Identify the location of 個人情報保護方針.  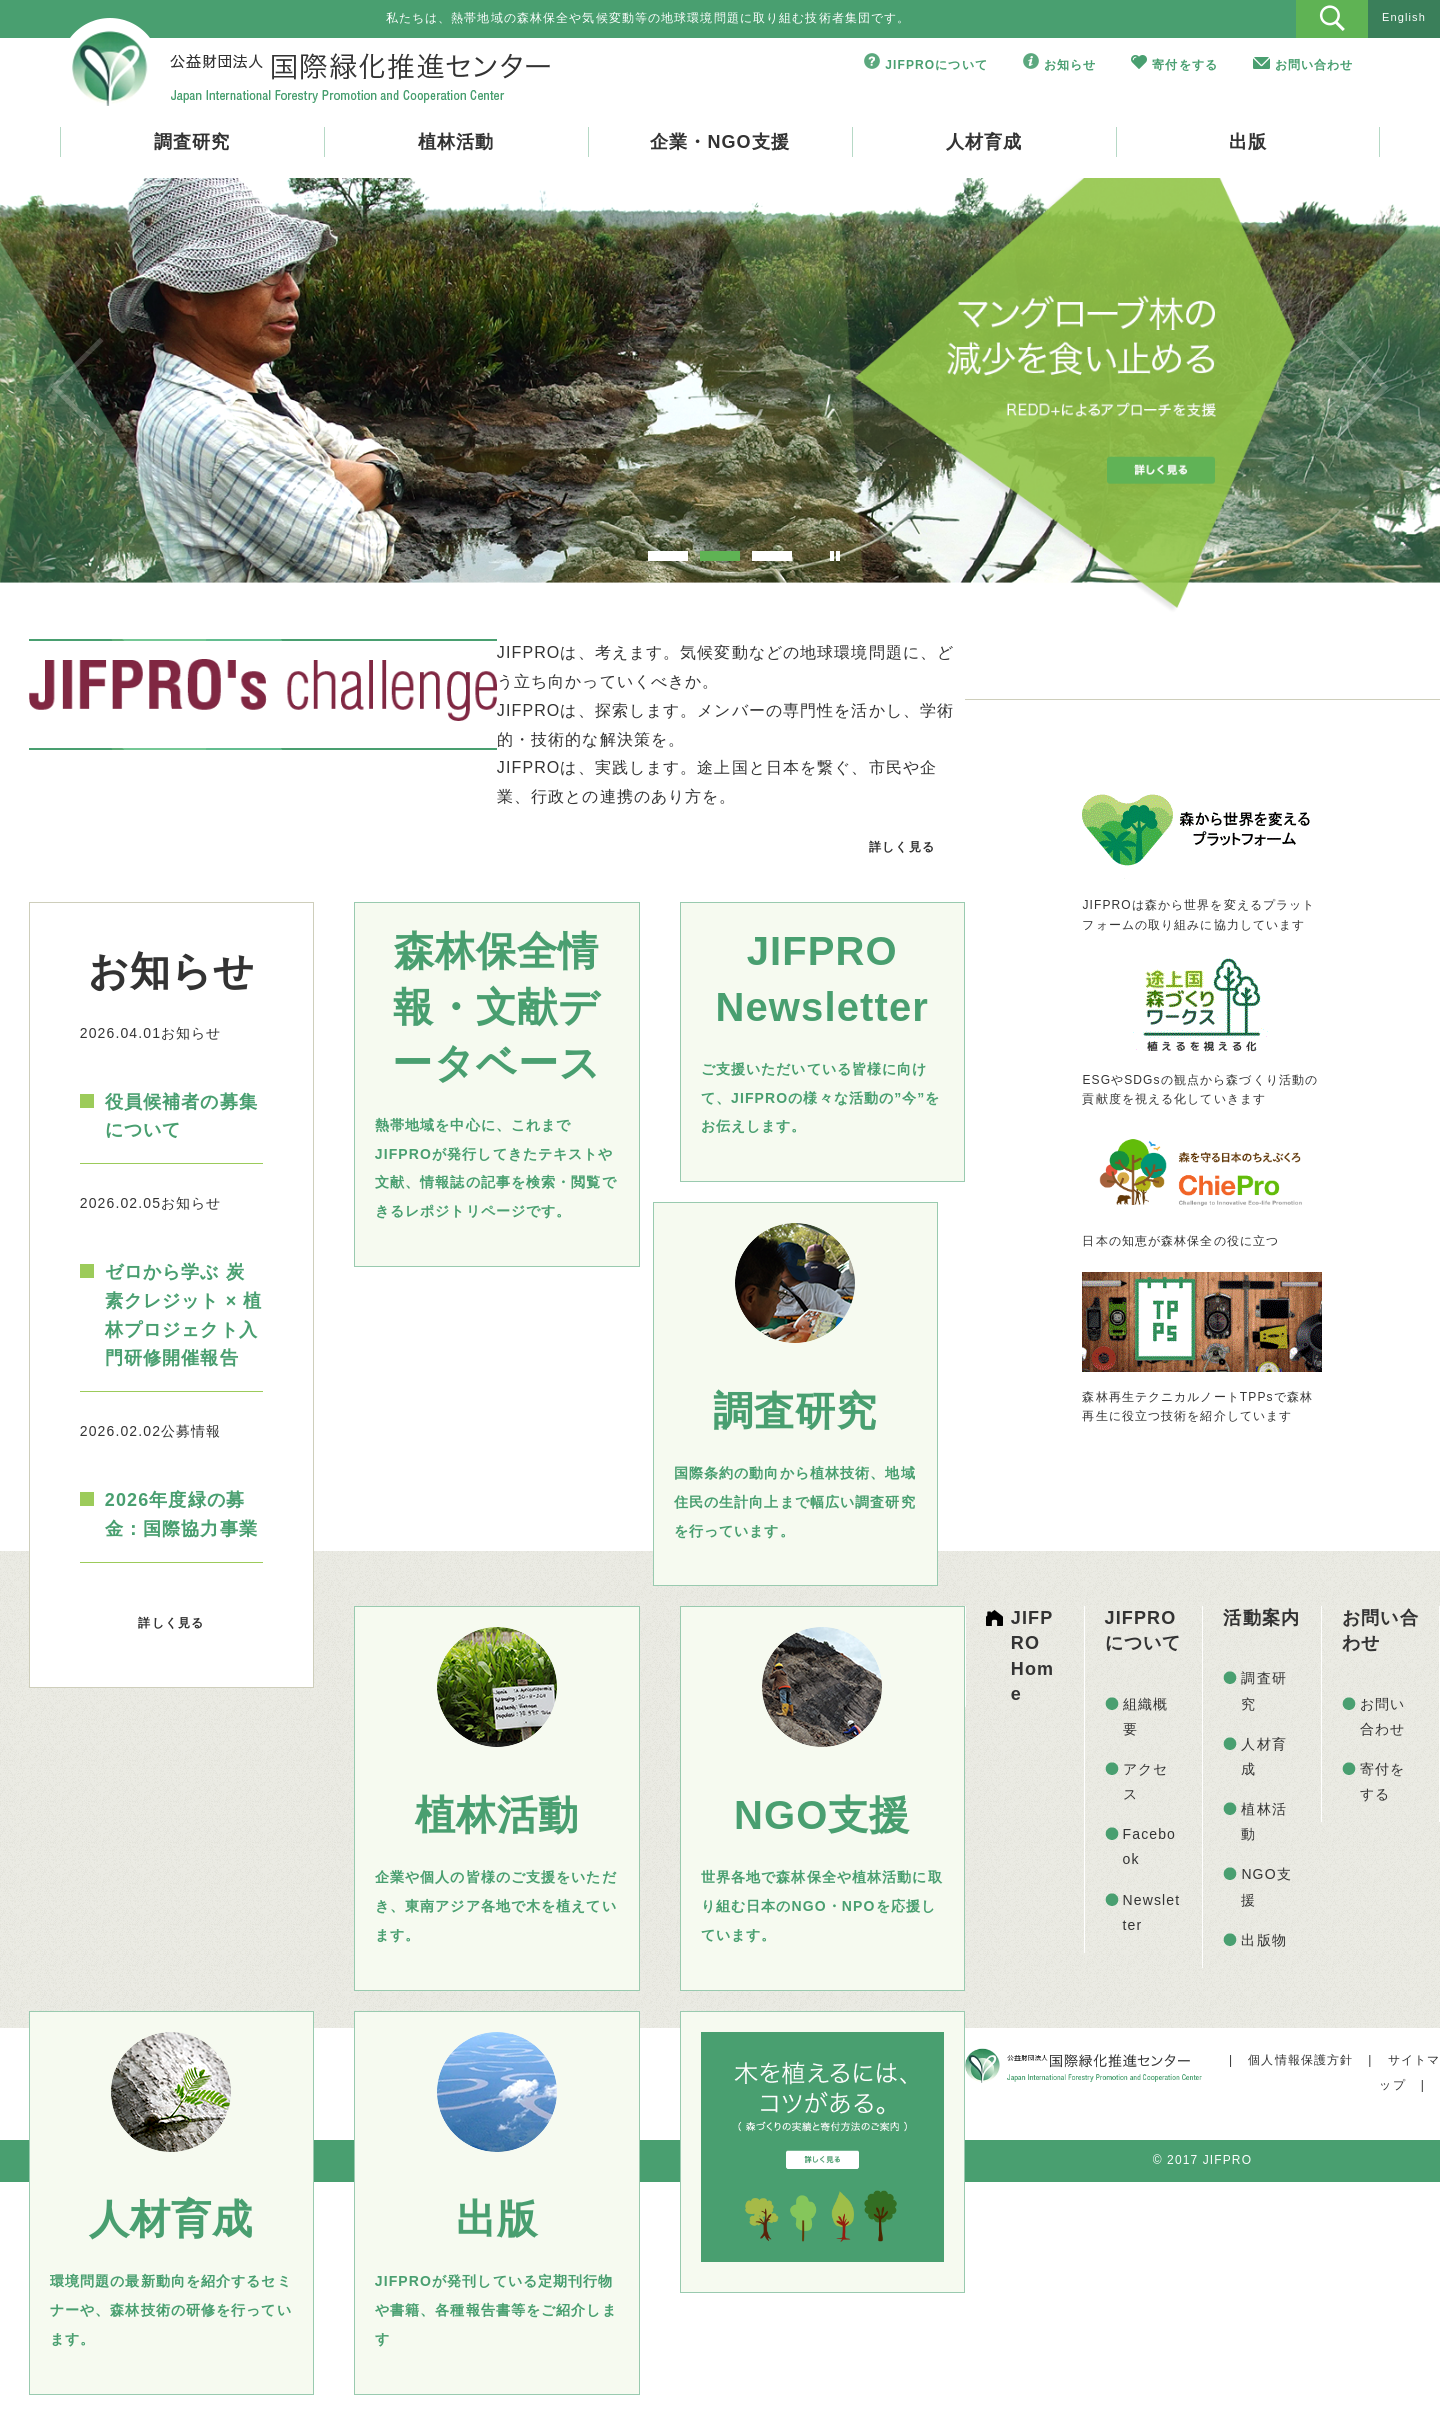
(1300, 2060).